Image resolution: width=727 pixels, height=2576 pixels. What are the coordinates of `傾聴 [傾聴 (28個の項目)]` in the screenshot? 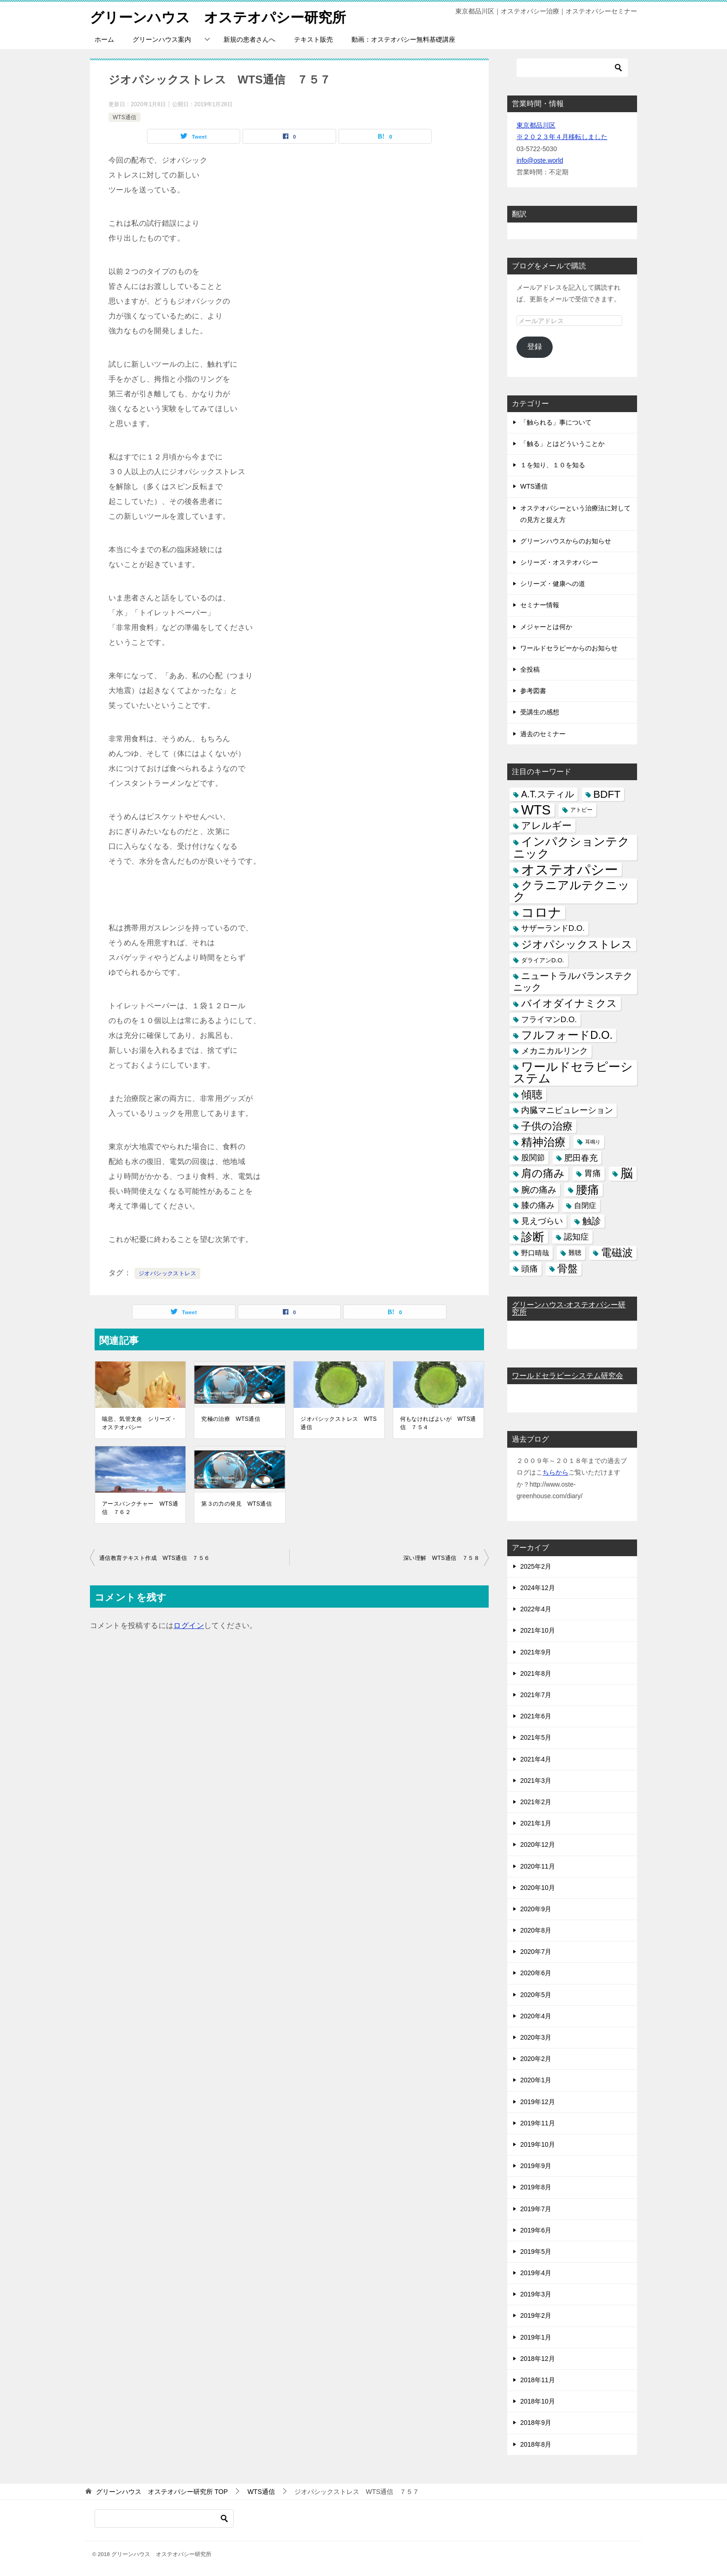 It's located at (531, 1094).